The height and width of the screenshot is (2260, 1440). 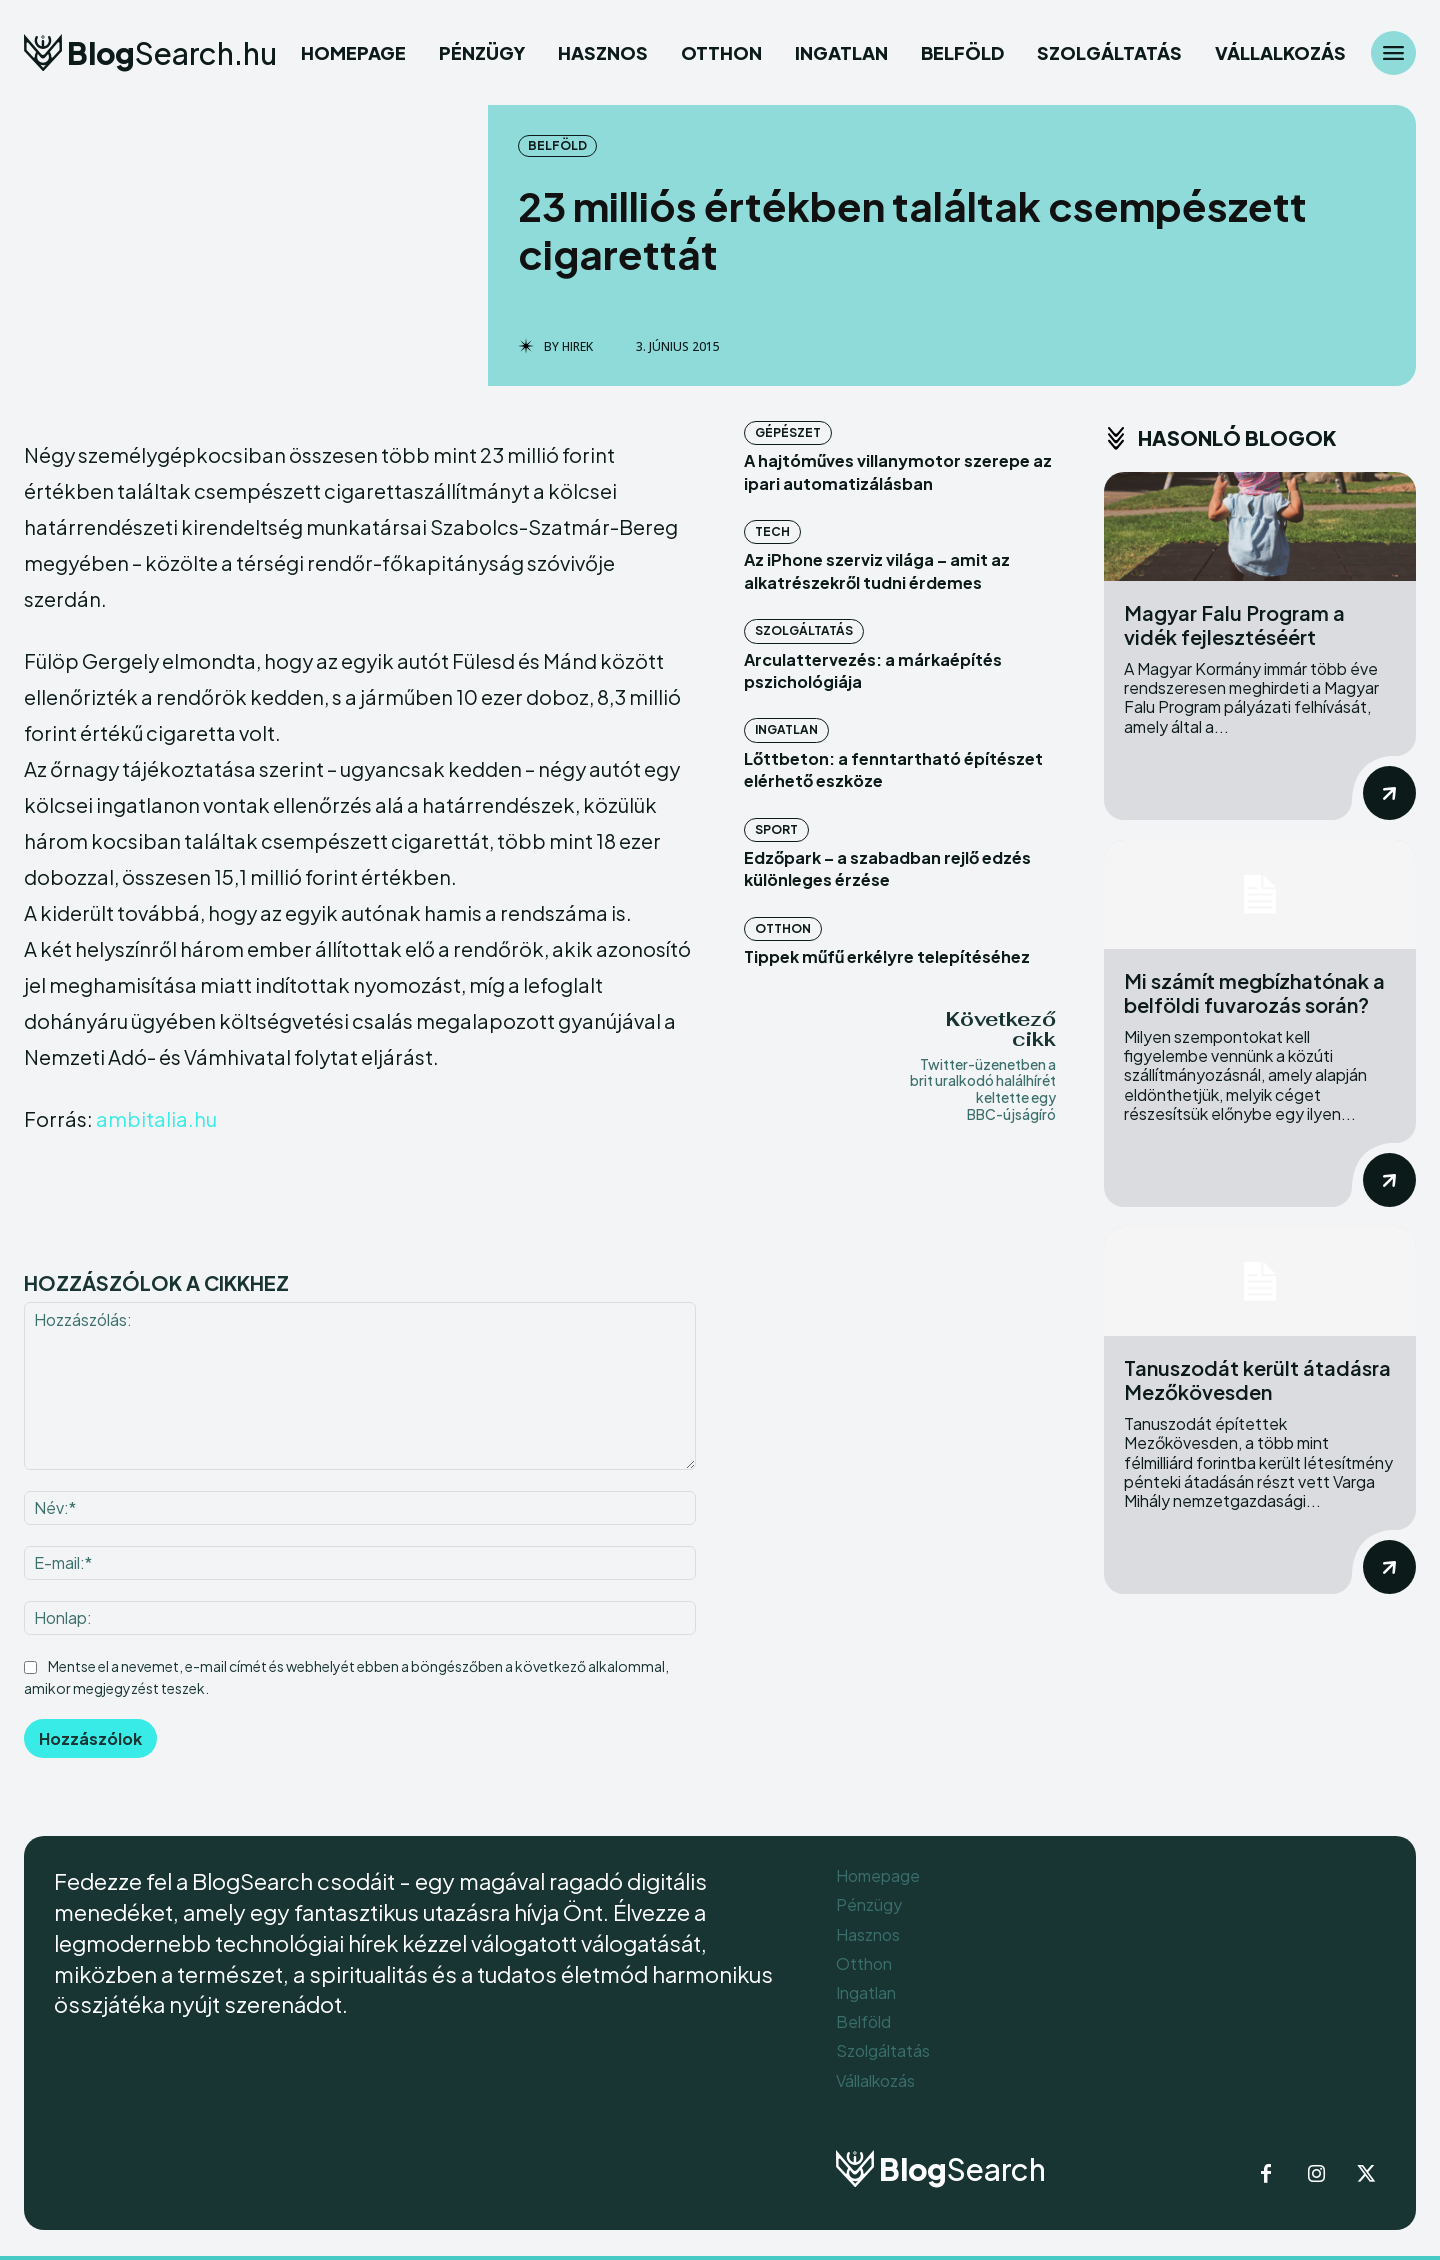 What do you see at coordinates (577, 347) in the screenshot?
I see `Hirek` at bounding box center [577, 347].